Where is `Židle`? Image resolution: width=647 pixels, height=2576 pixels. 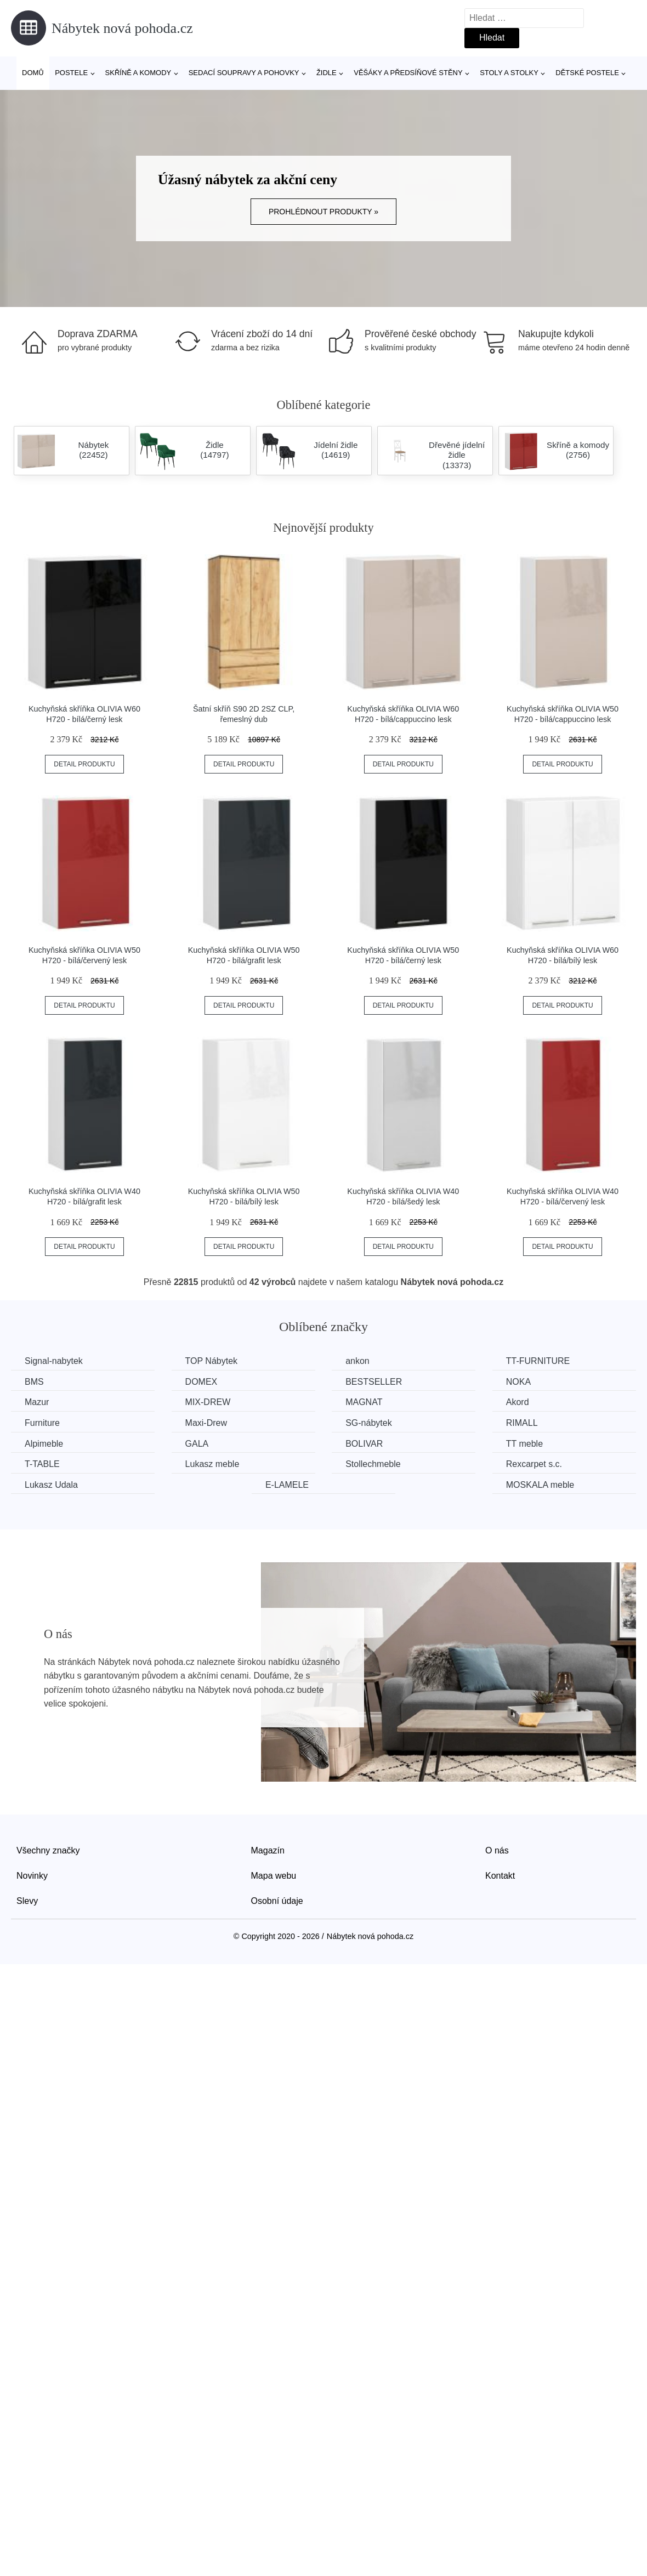 Židle is located at coordinates (326, 73).